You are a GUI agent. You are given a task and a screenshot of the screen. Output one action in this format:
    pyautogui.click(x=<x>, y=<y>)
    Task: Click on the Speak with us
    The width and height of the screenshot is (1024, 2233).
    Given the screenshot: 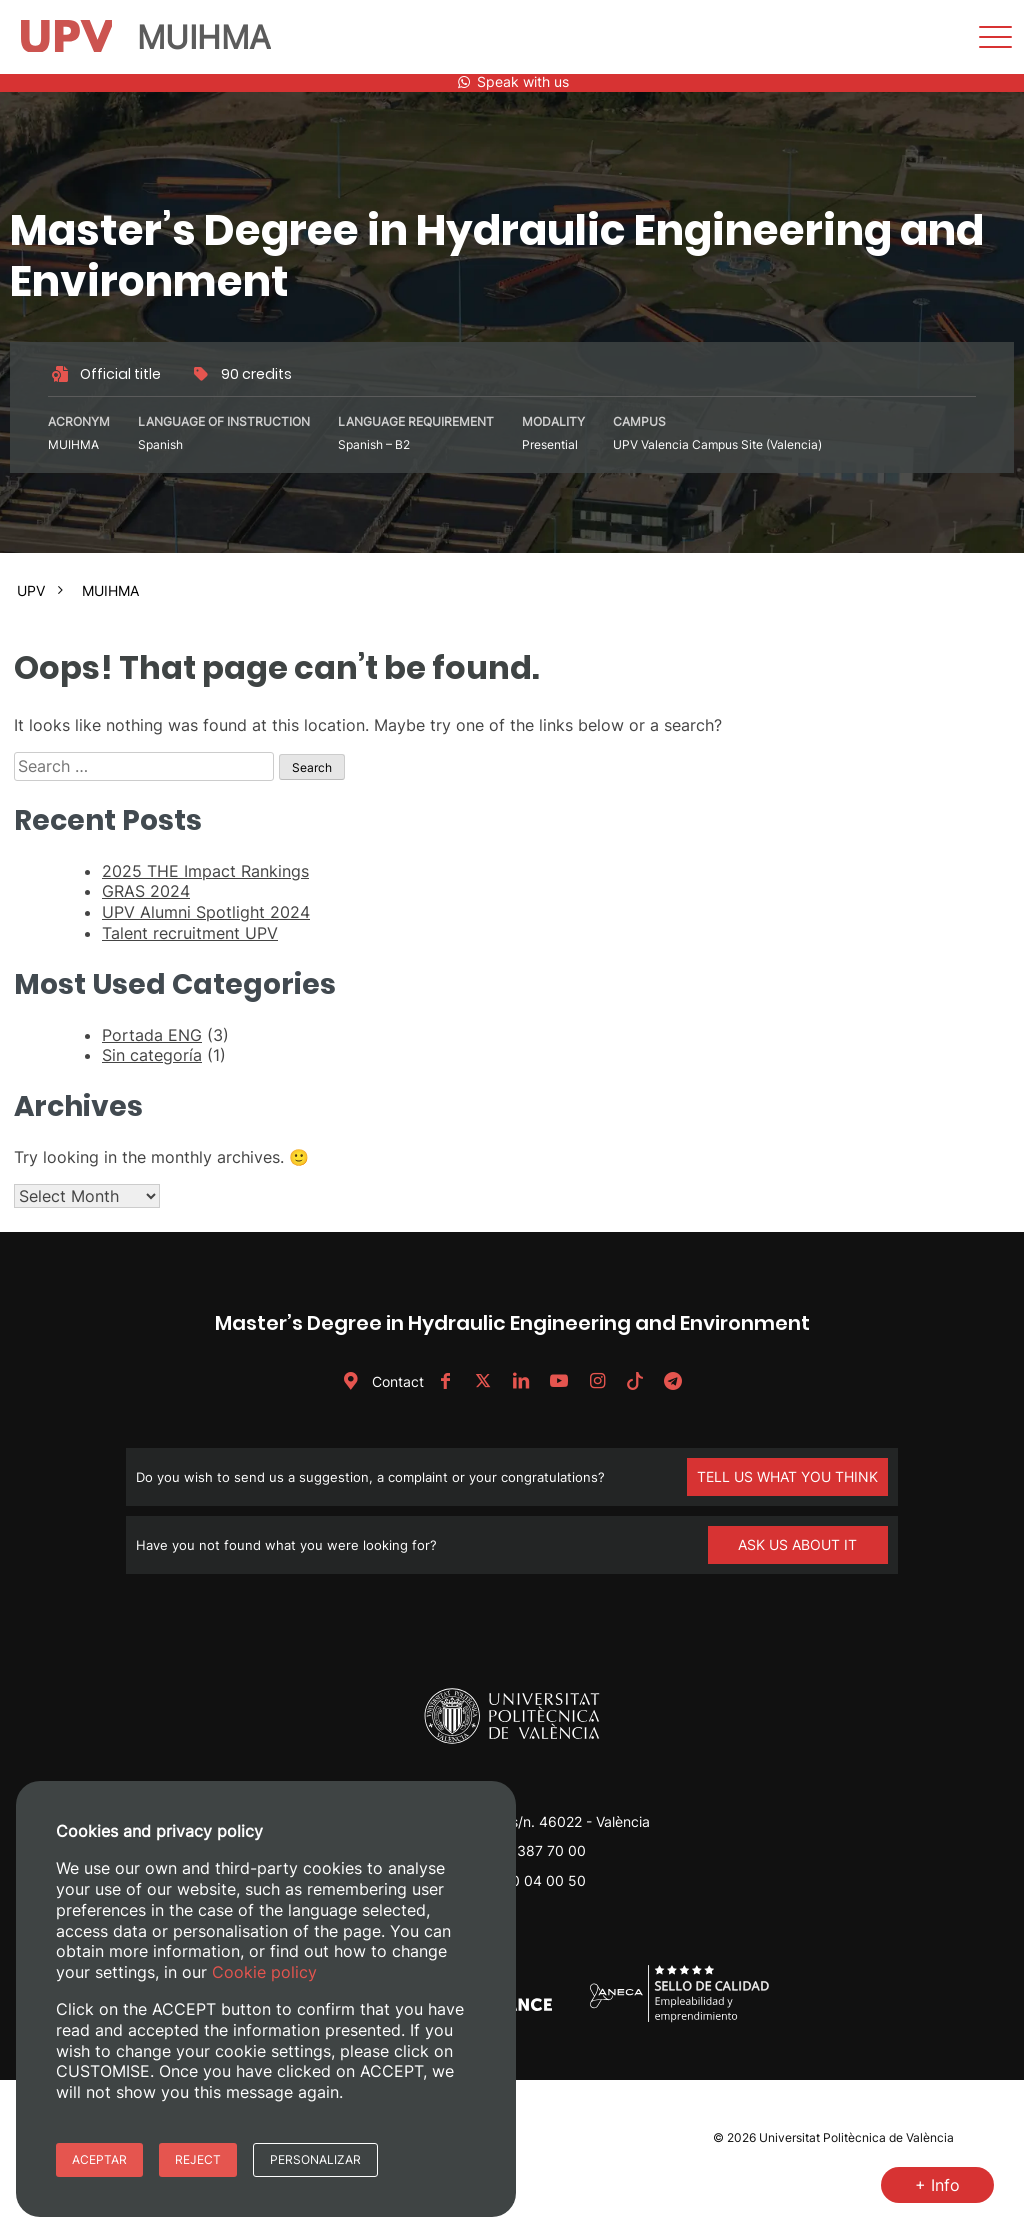 What is the action you would take?
    pyautogui.click(x=512, y=82)
    